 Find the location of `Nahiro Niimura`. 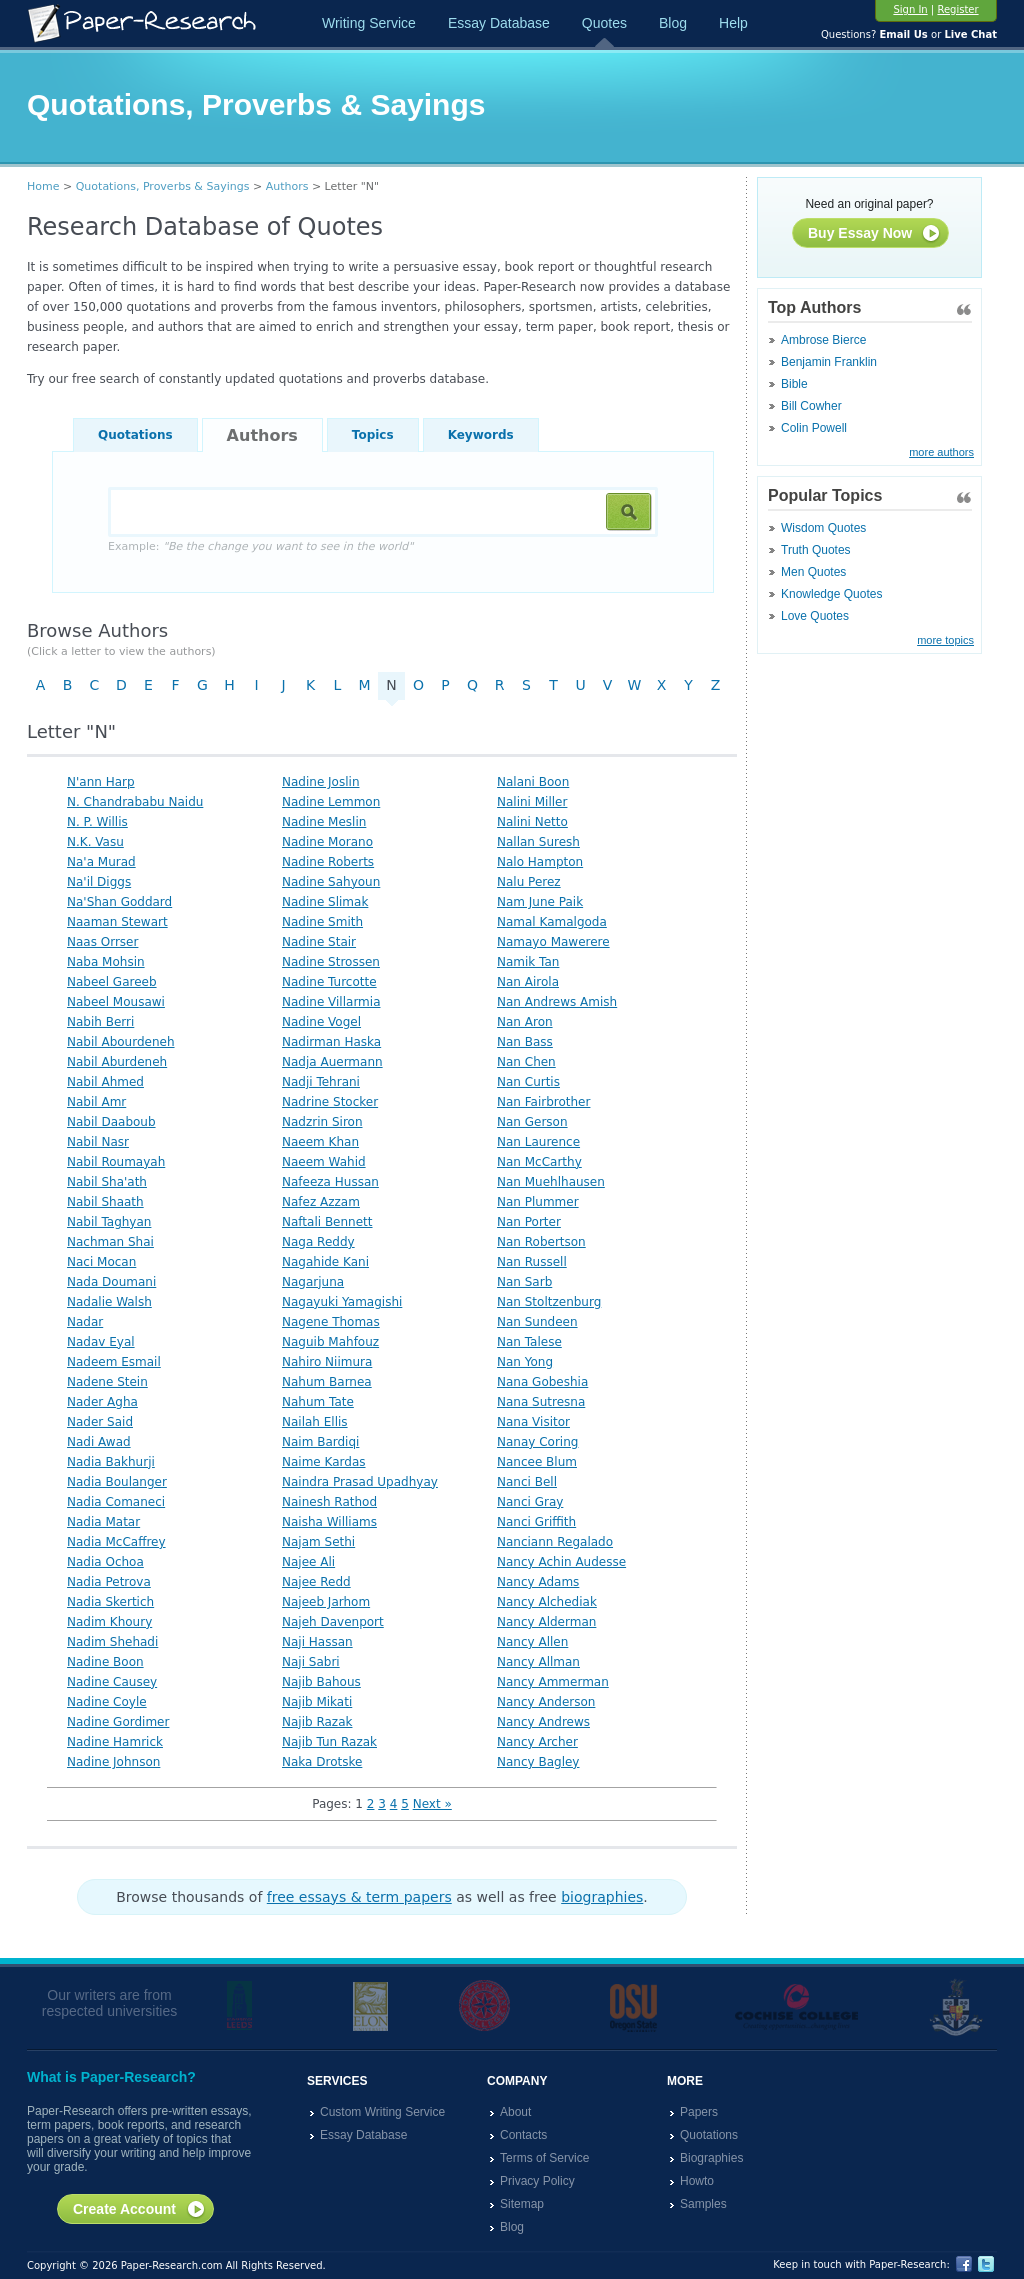

Nahiro Niimura is located at coordinates (327, 1362).